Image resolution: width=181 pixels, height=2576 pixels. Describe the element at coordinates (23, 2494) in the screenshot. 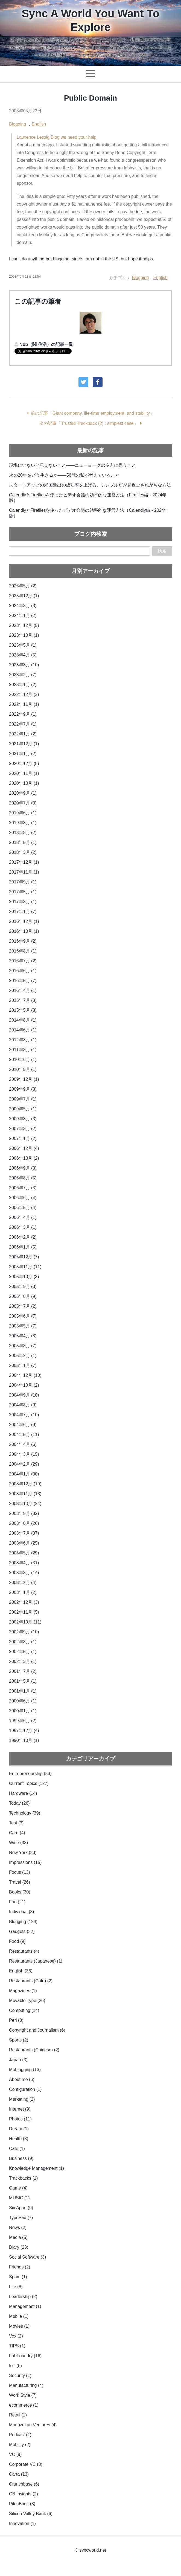

I see `CB Insights (2)` at that location.